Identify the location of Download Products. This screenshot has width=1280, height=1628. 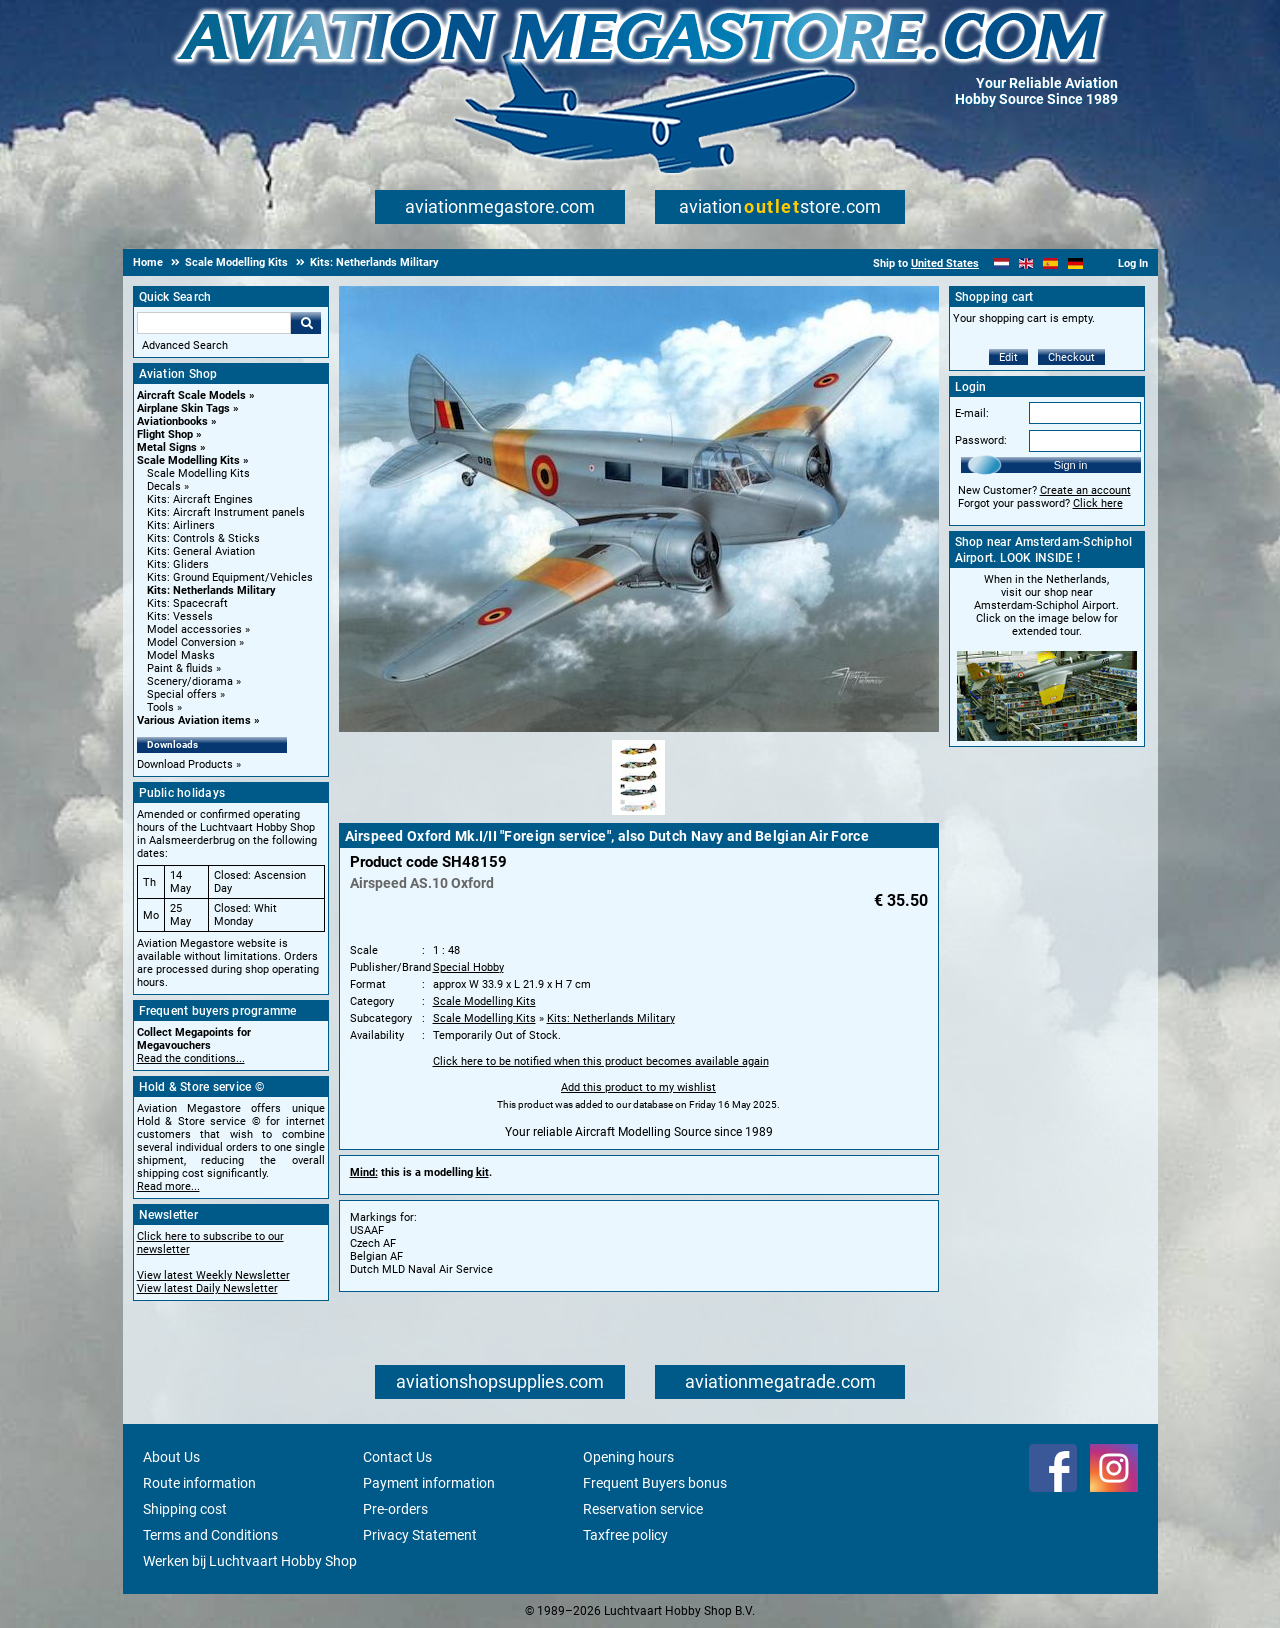
(185, 764).